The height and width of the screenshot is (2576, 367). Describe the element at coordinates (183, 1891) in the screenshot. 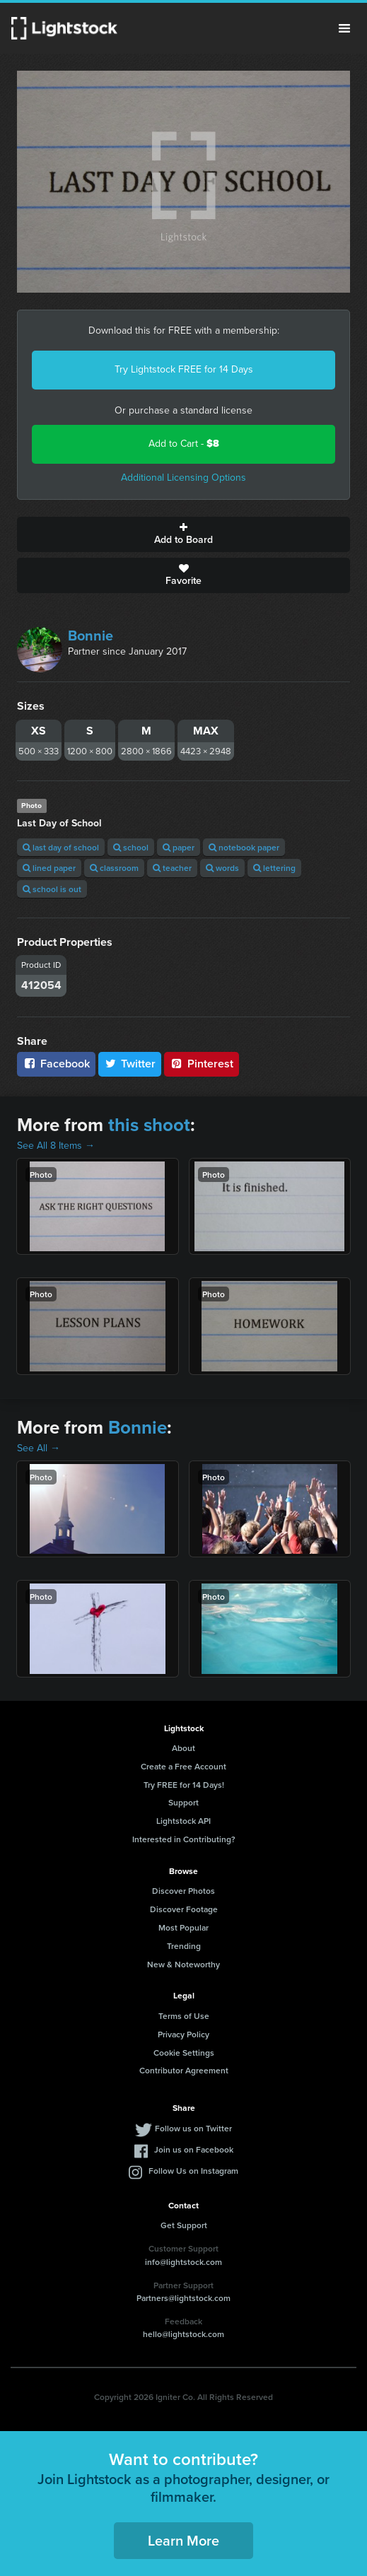

I see `Discover Photos` at that location.